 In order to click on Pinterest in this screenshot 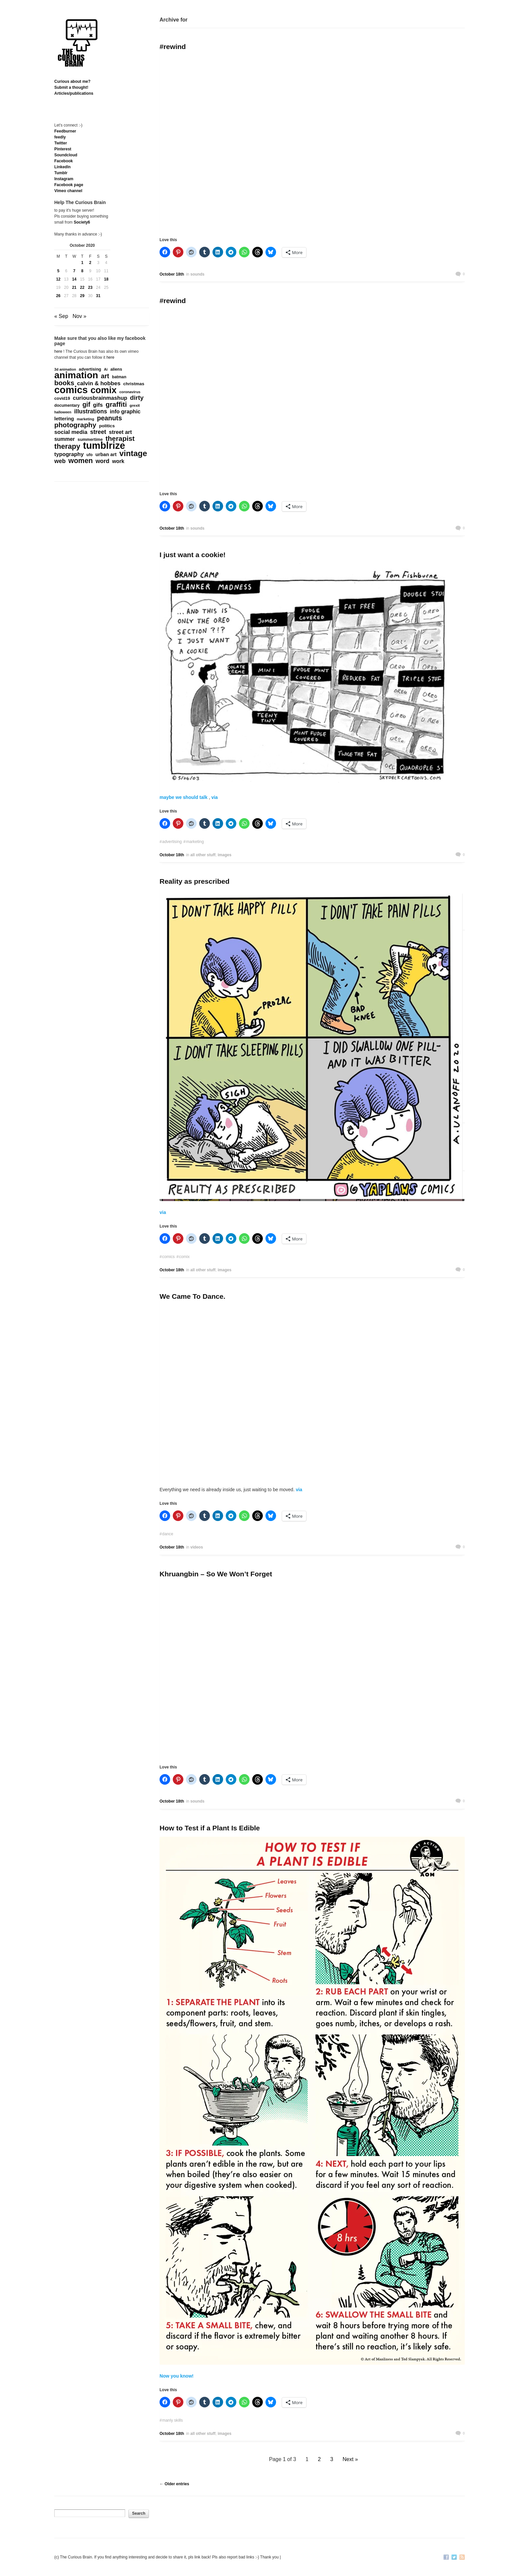, I will do `click(62, 149)`.